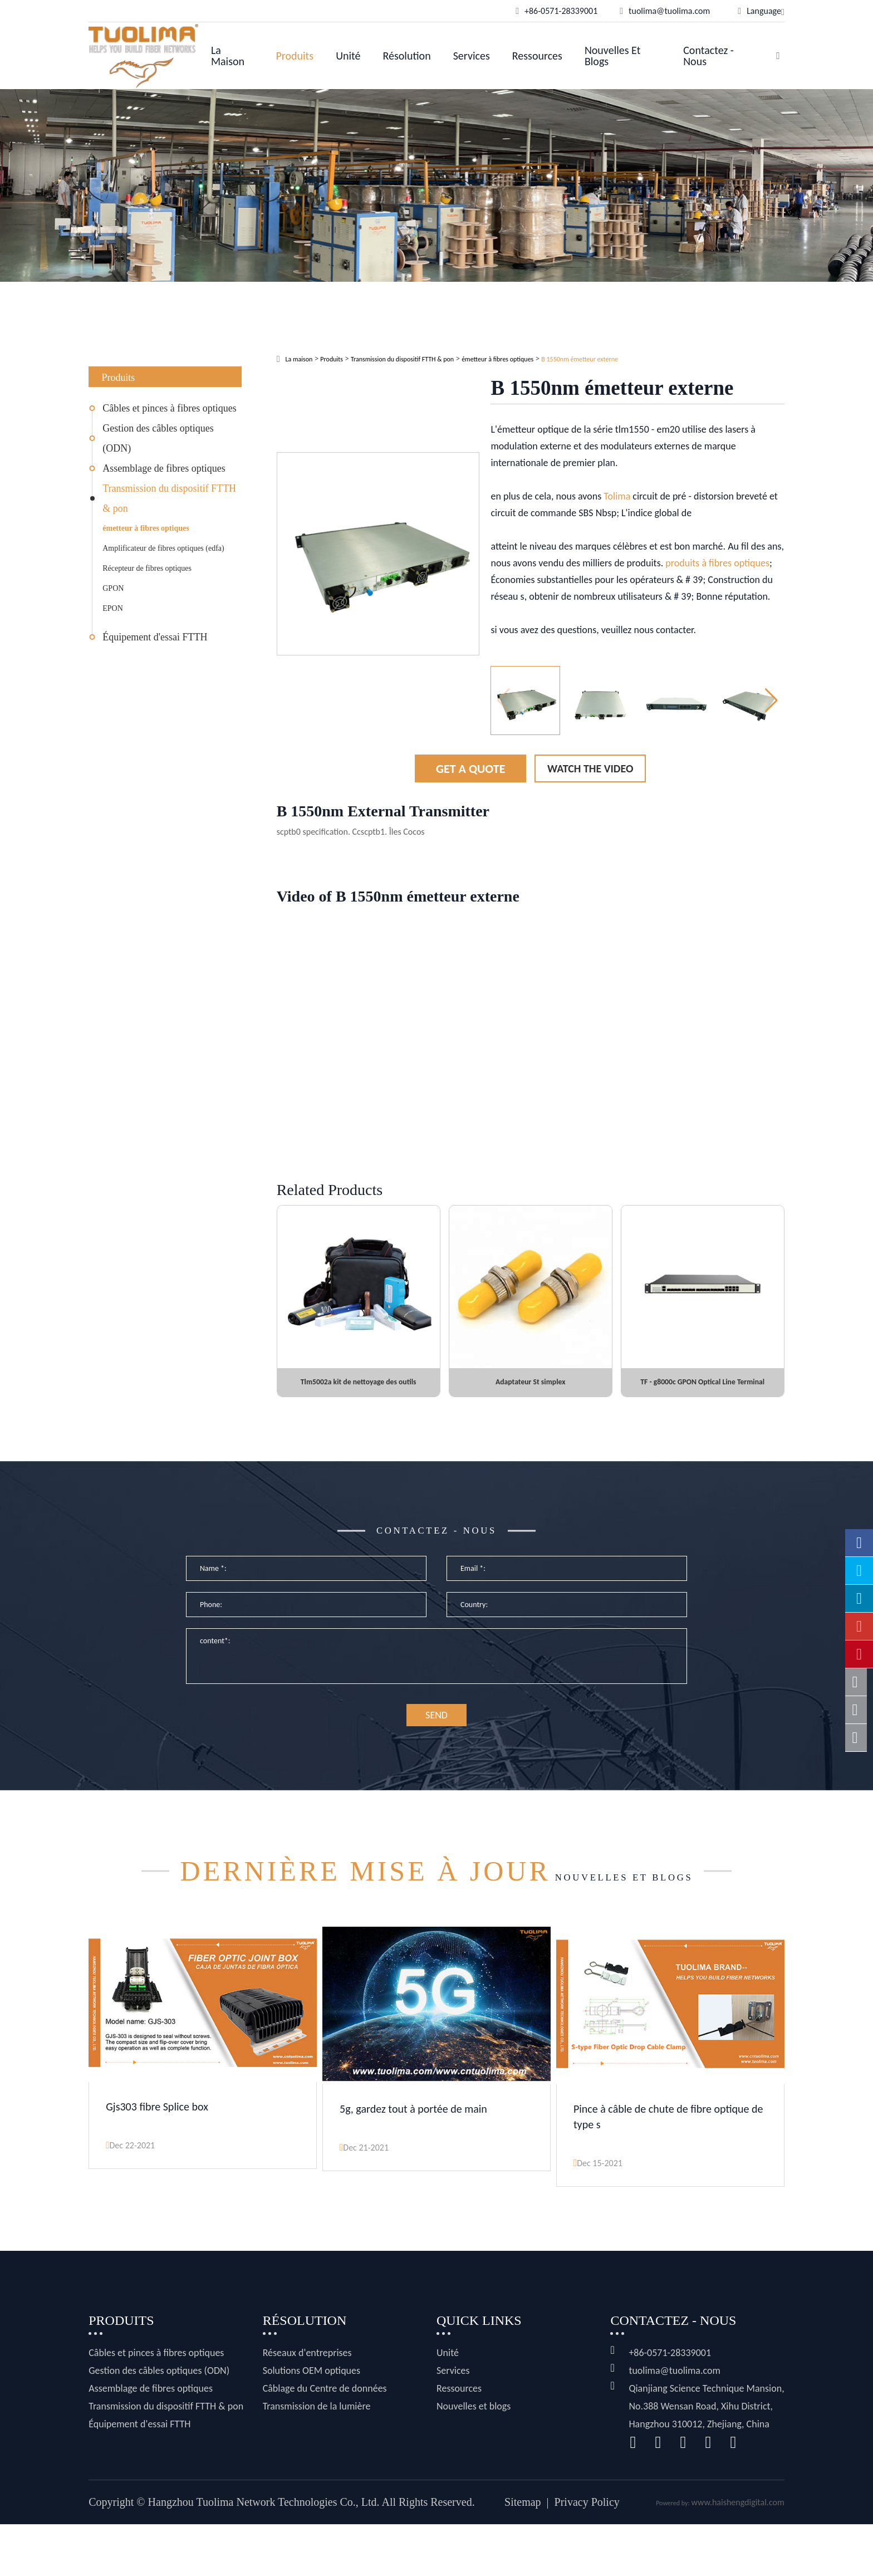 This screenshot has width=873, height=2576. Describe the element at coordinates (264, 2554) in the screenshot. I see `Hangzhou Tuolima Network Technologies Co., Ltd.` at that location.